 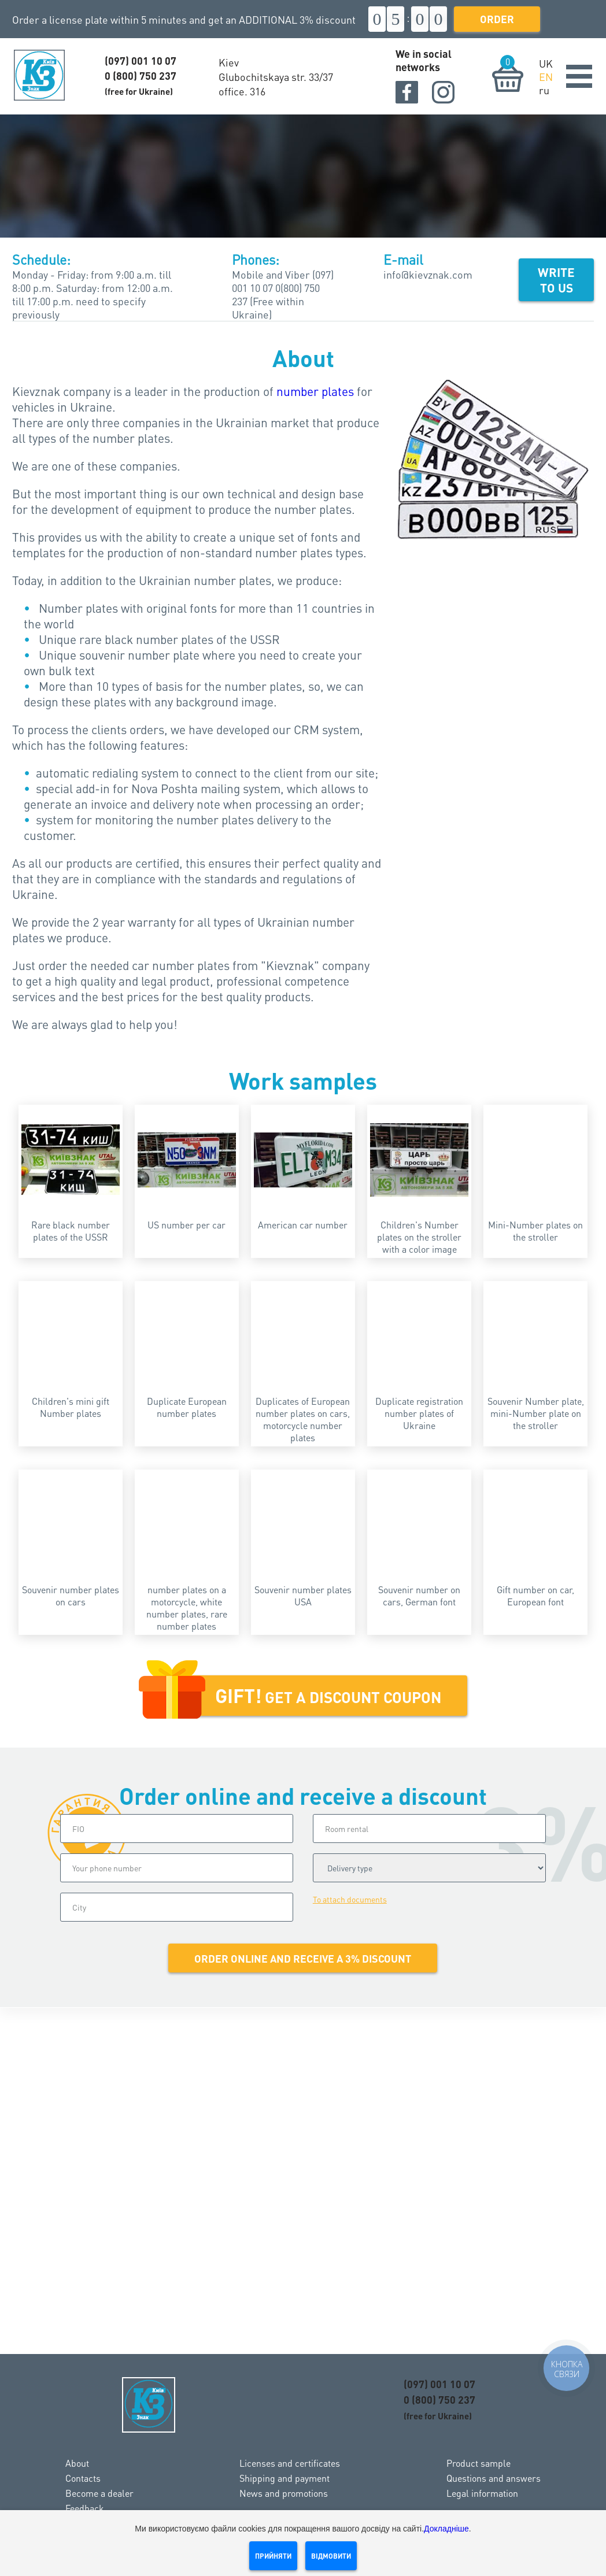 What do you see at coordinates (84, 2508) in the screenshot?
I see `Feedback` at bounding box center [84, 2508].